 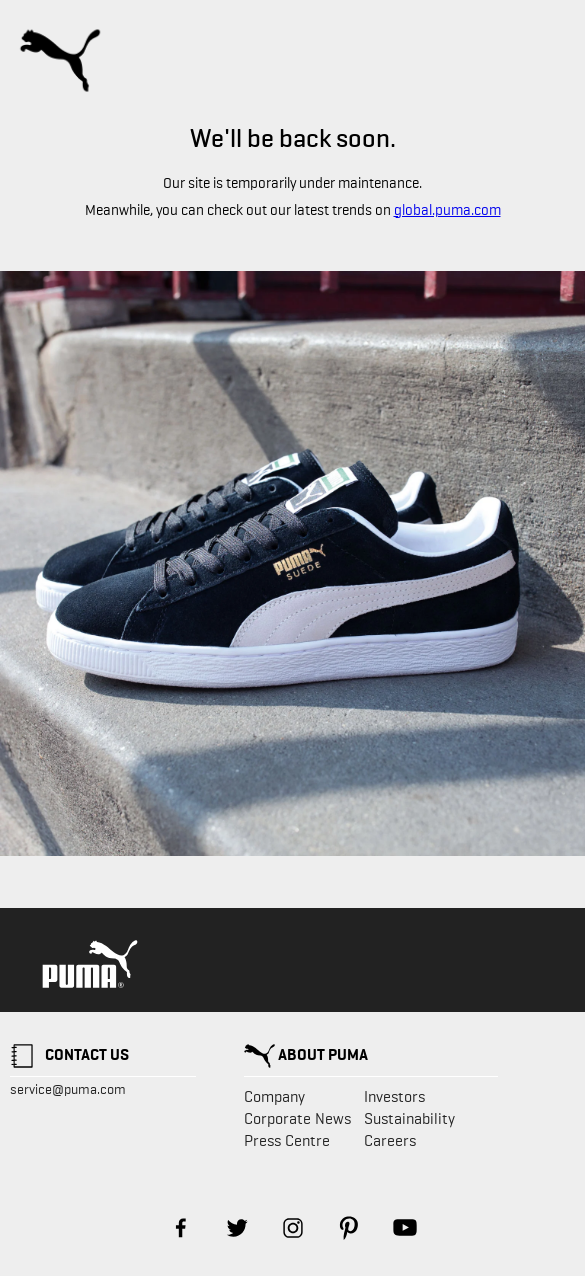 I want to click on Press Centre, so click(x=287, y=1140).